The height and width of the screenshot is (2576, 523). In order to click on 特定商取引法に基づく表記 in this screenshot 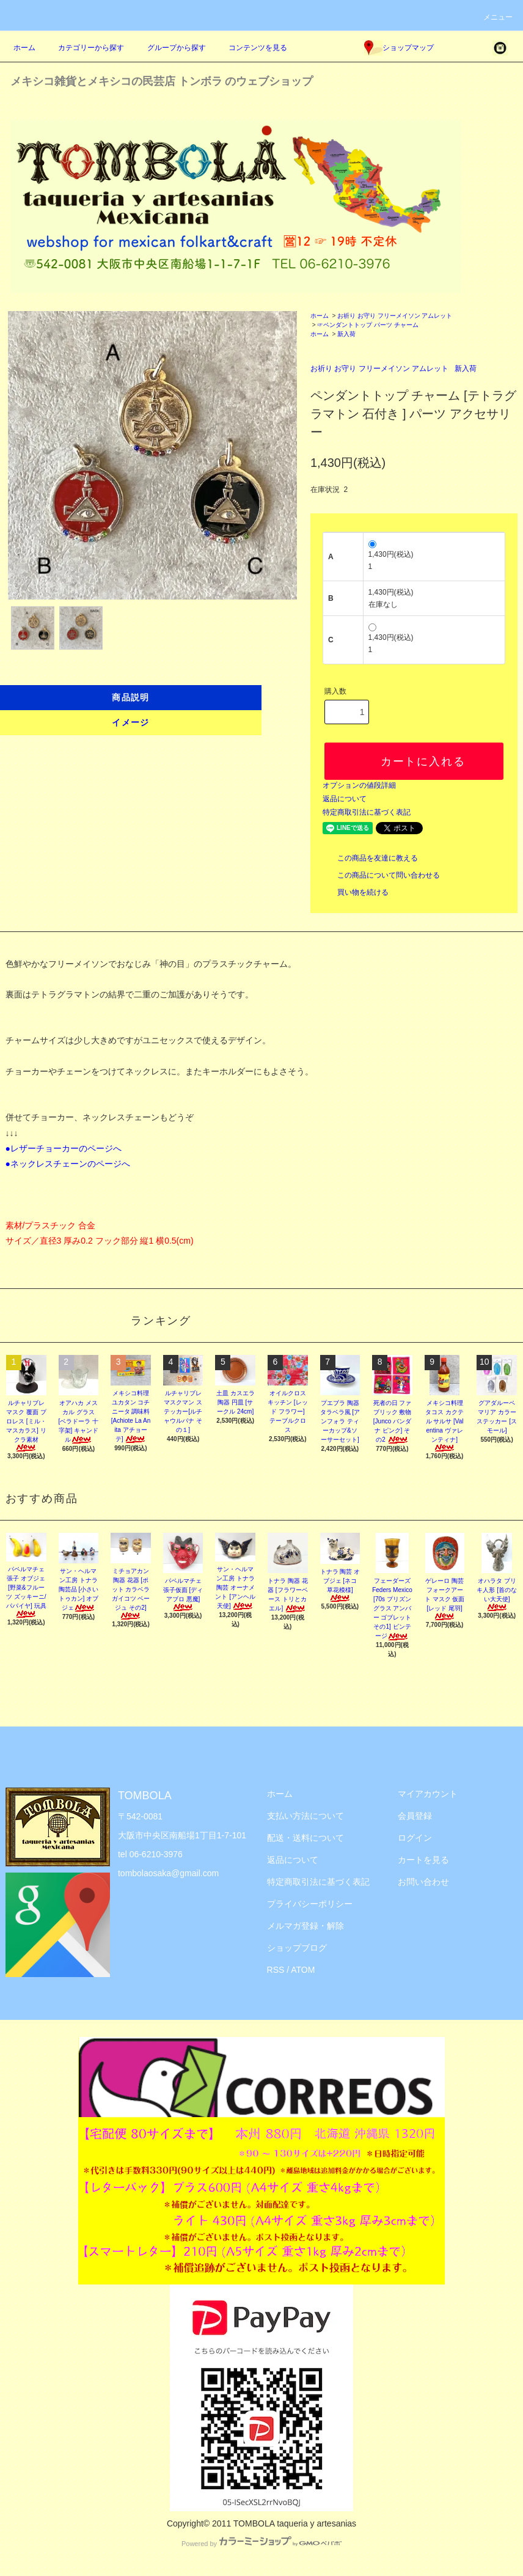, I will do `click(367, 812)`.